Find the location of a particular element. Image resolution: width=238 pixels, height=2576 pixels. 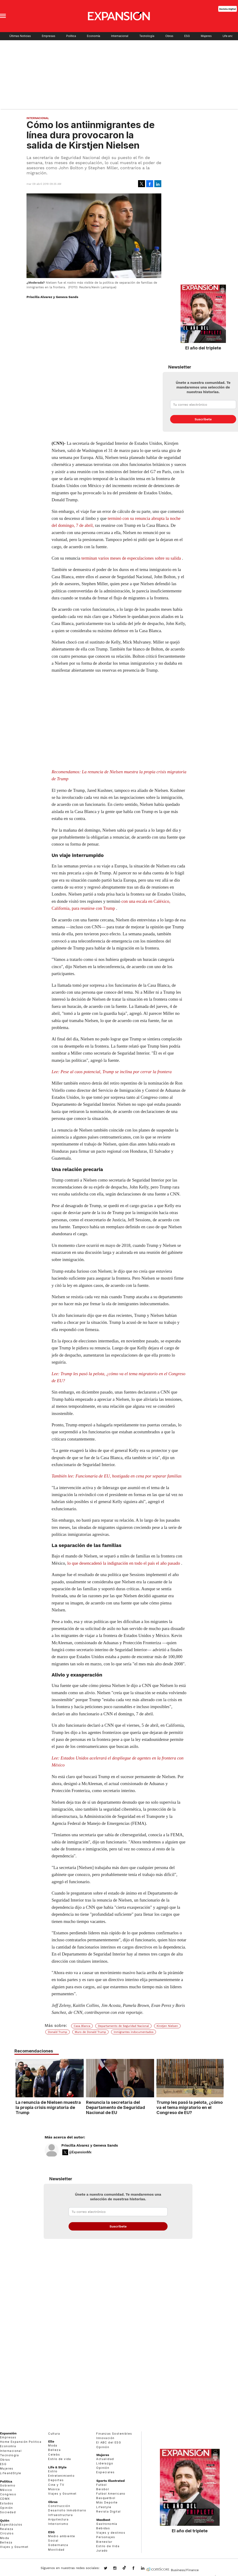

Renuncia la secretaria del Departamento de Seguridad Nacional de EU is located at coordinates (114, 2107).